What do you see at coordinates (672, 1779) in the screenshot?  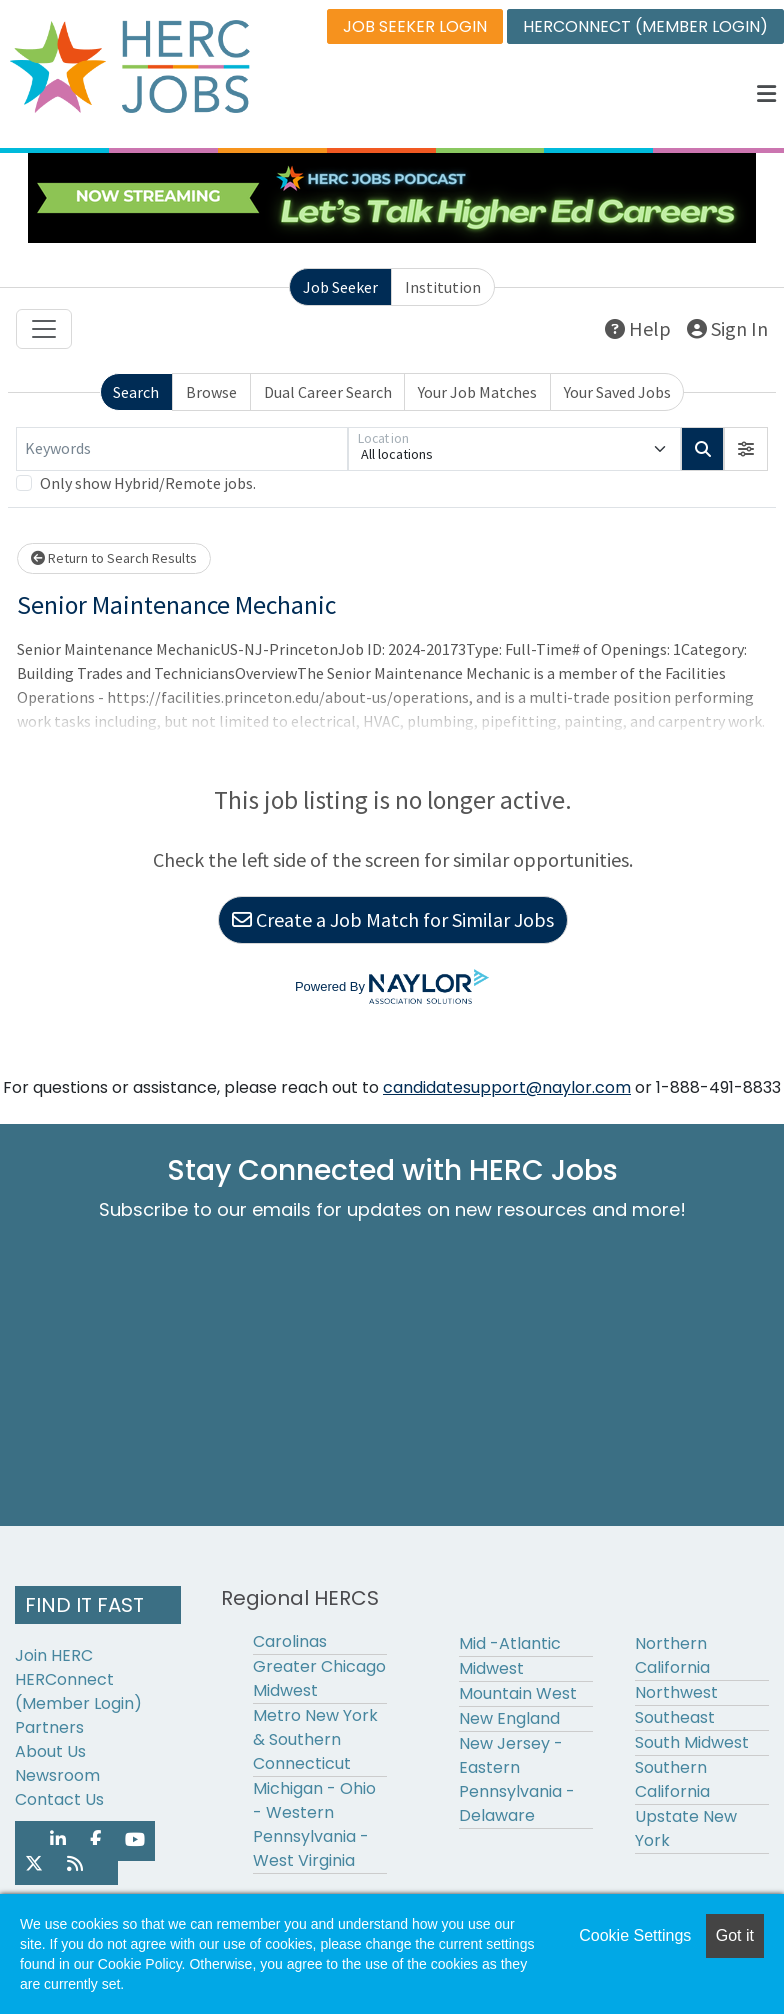 I see `Southern California` at bounding box center [672, 1779].